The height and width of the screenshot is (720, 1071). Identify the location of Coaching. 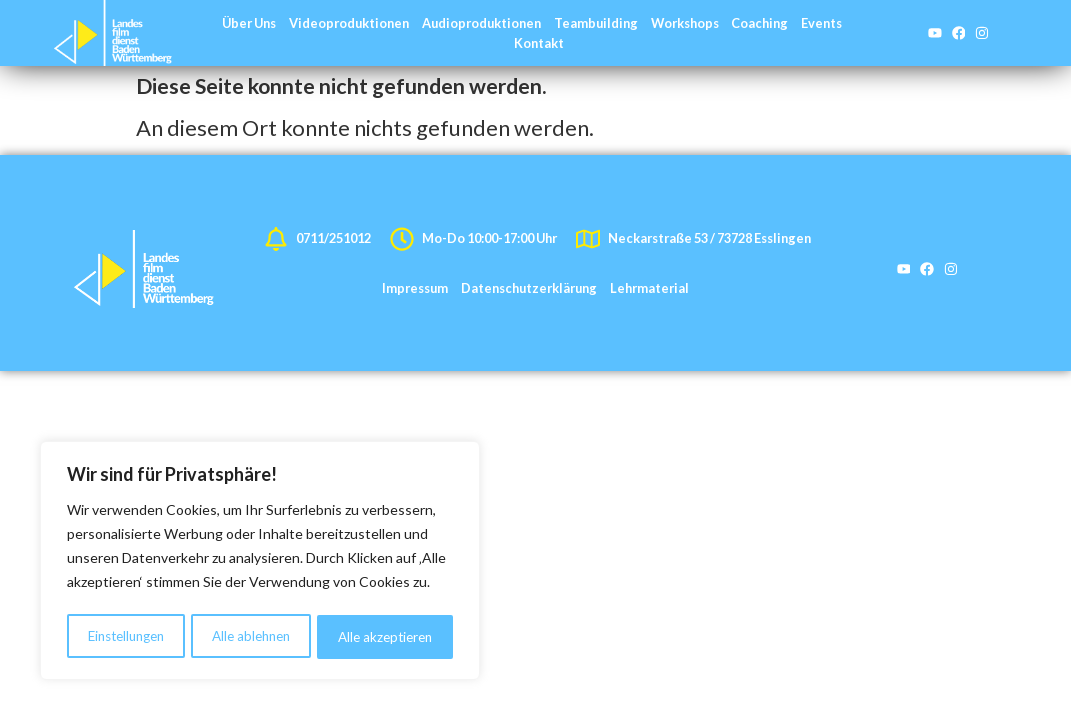
(759, 23).